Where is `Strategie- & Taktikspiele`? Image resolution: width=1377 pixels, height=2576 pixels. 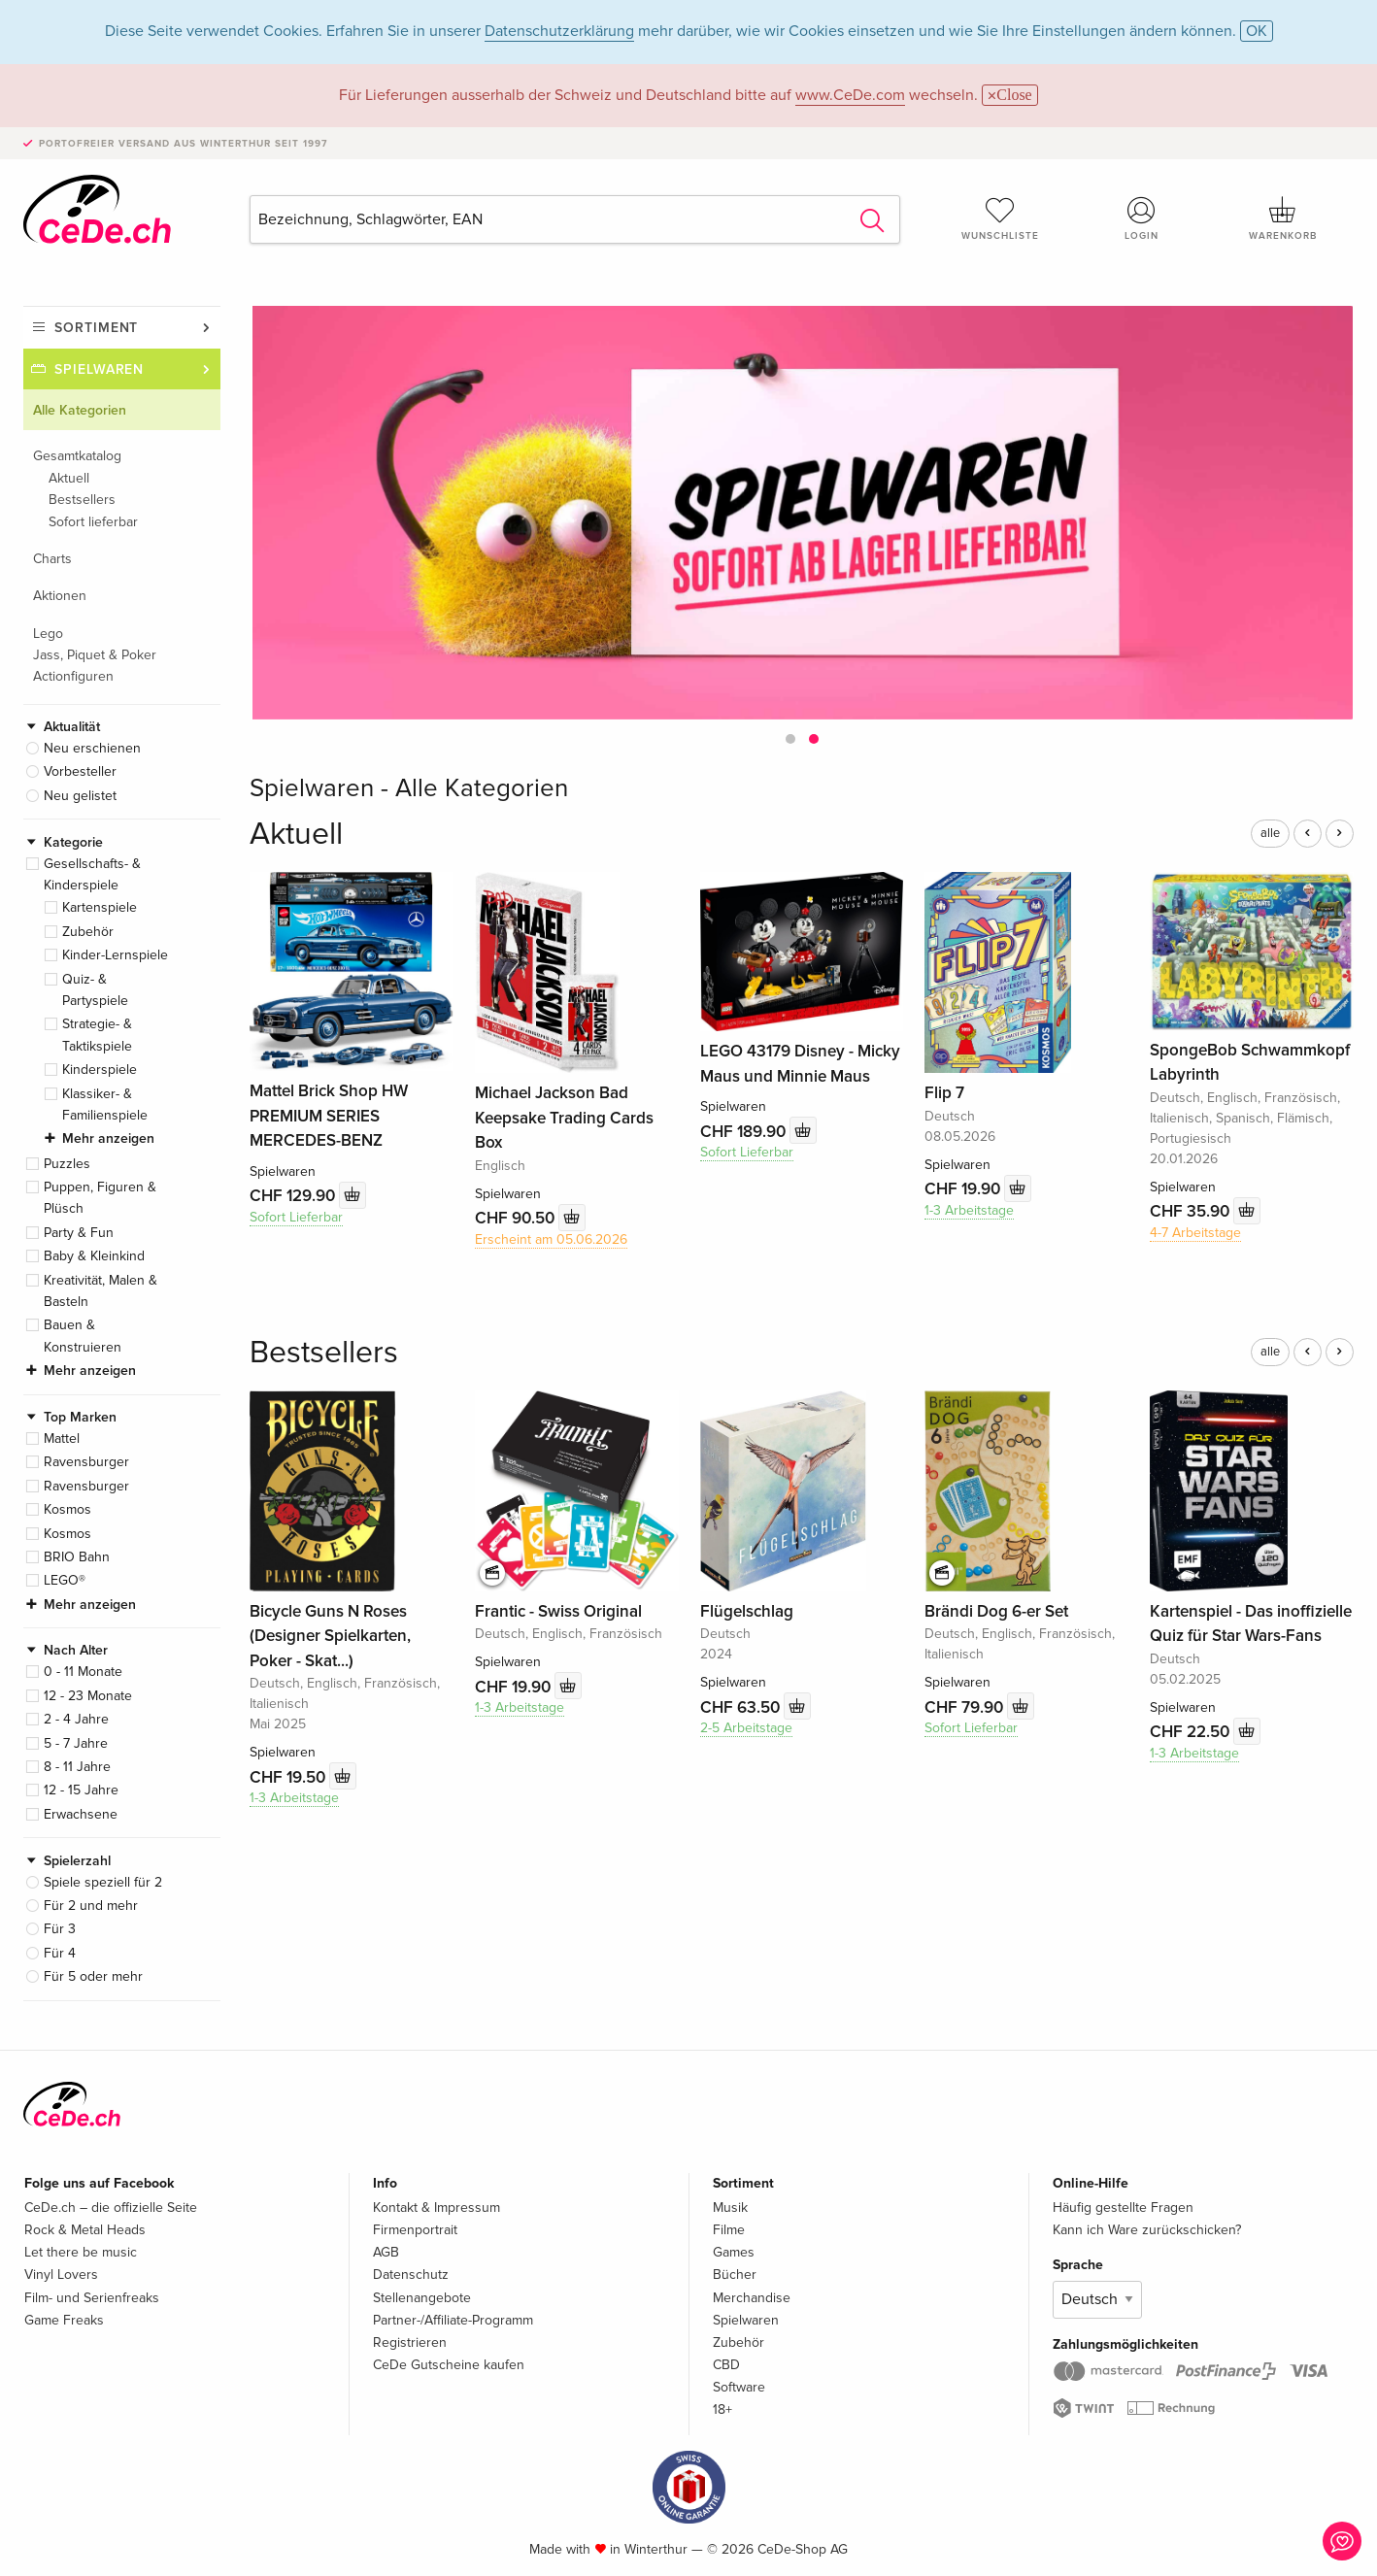 Strategie- & Taktikspiele is located at coordinates (97, 1035).